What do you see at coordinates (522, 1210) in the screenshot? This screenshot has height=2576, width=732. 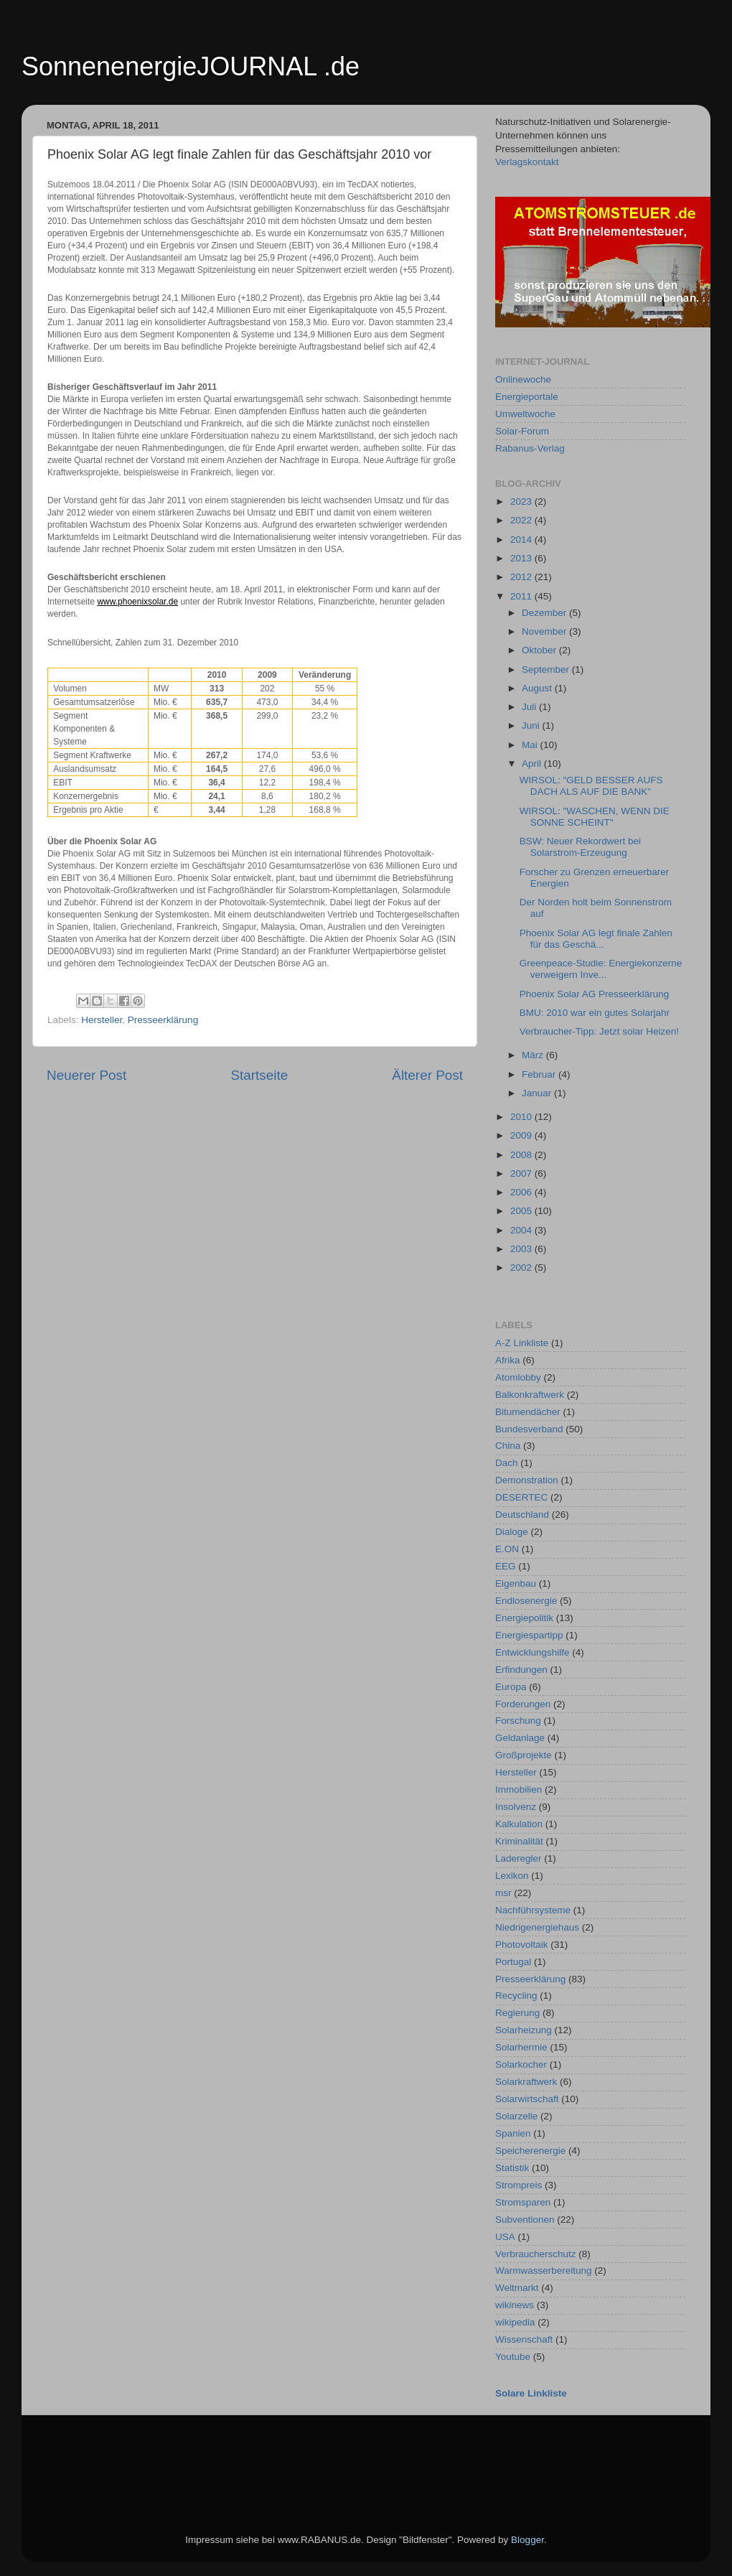 I see `2005` at bounding box center [522, 1210].